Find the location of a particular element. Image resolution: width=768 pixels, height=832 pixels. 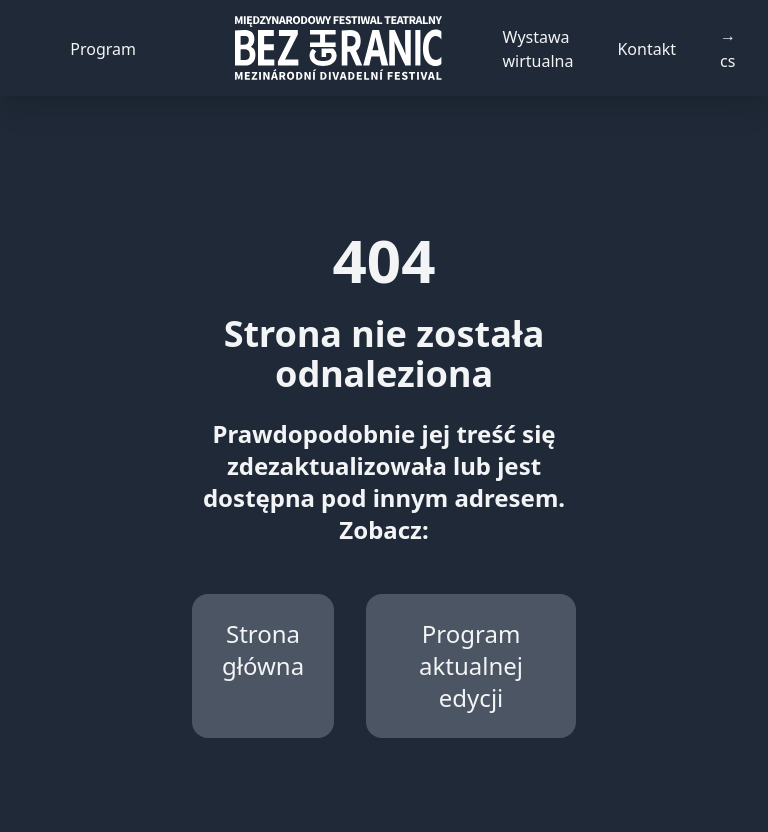

Program is located at coordinates (103, 49).